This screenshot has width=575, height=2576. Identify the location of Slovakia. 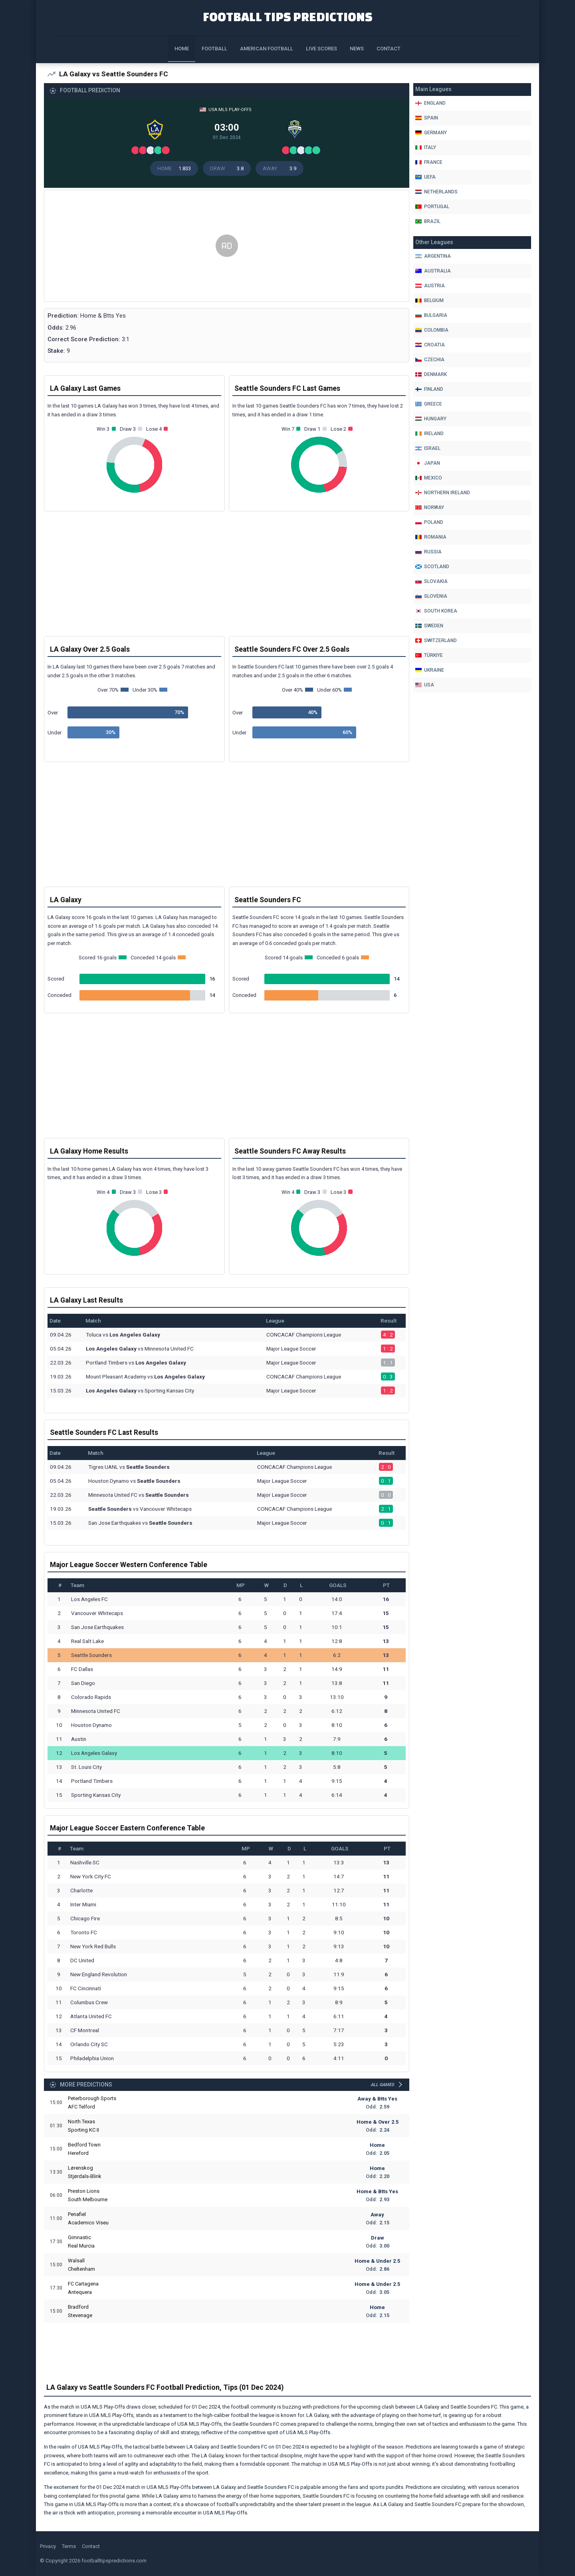
(431, 581).